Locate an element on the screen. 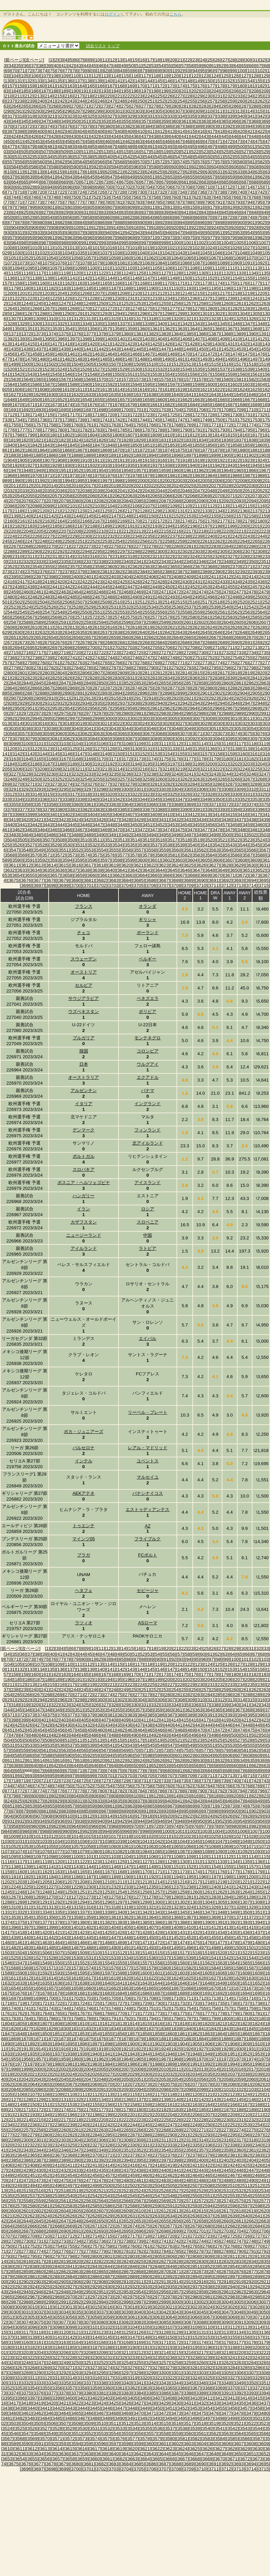 Image resolution: width=270 pixels, height=2576 pixels. [1160] is located at coordinates (42, 283).